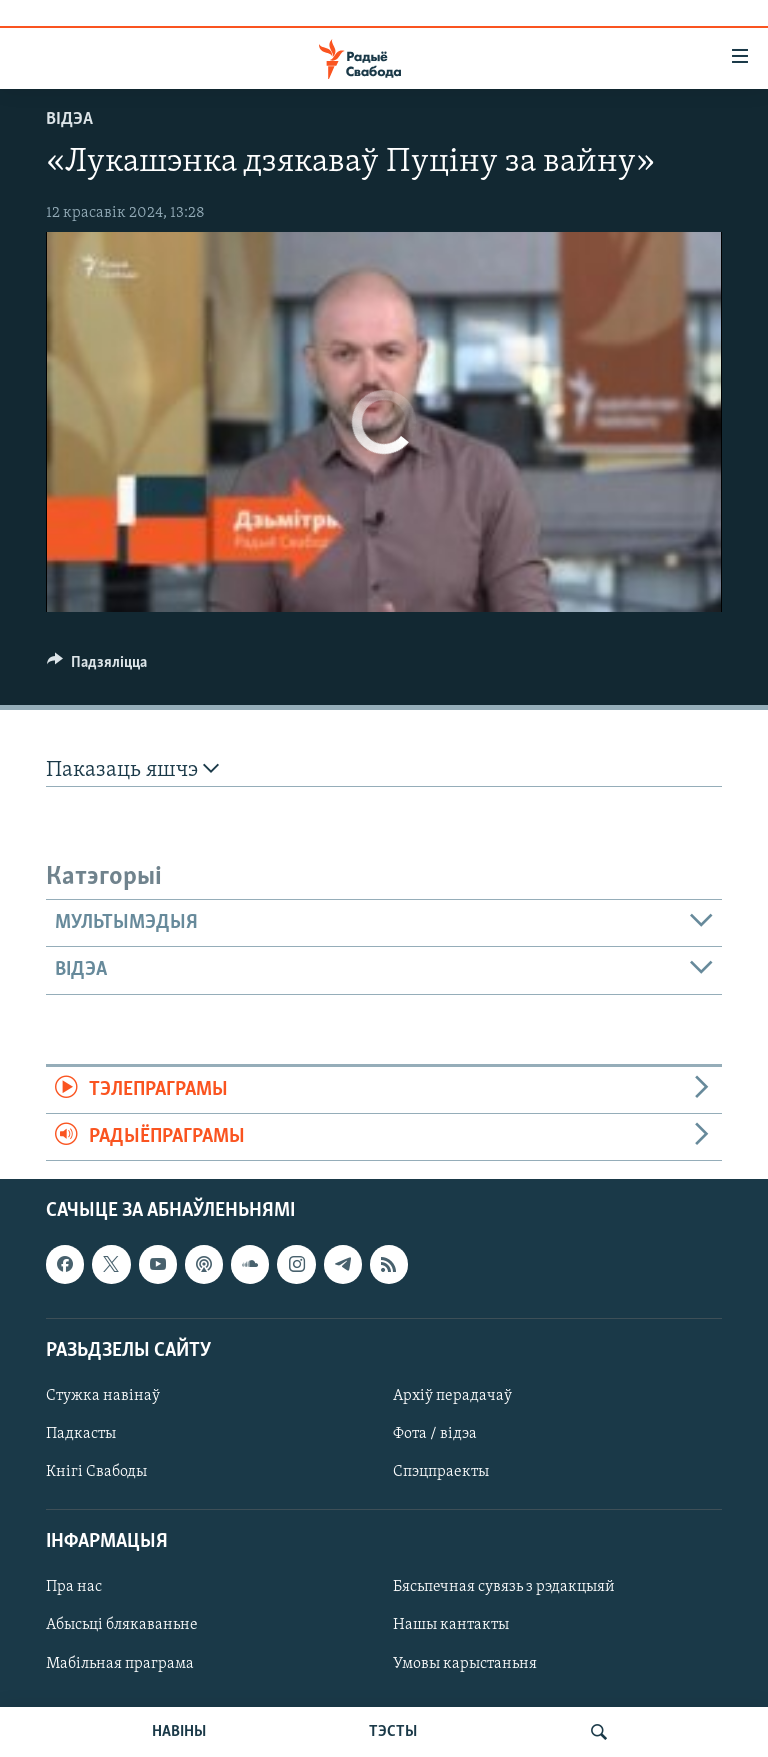 Image resolution: width=768 pixels, height=1757 pixels. What do you see at coordinates (451, 1626) in the screenshot?
I see `Нашы кантакты` at bounding box center [451, 1626].